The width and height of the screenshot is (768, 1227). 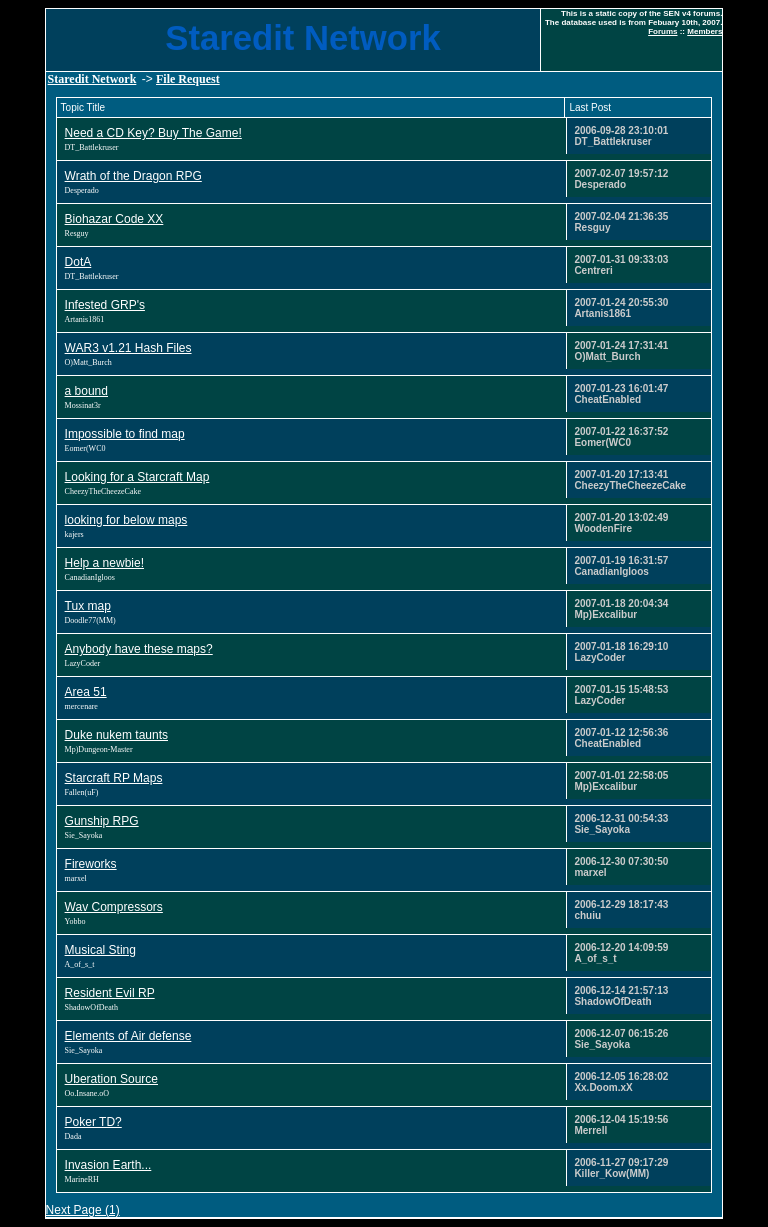 What do you see at coordinates (111, 1079) in the screenshot?
I see `Uberation Source` at bounding box center [111, 1079].